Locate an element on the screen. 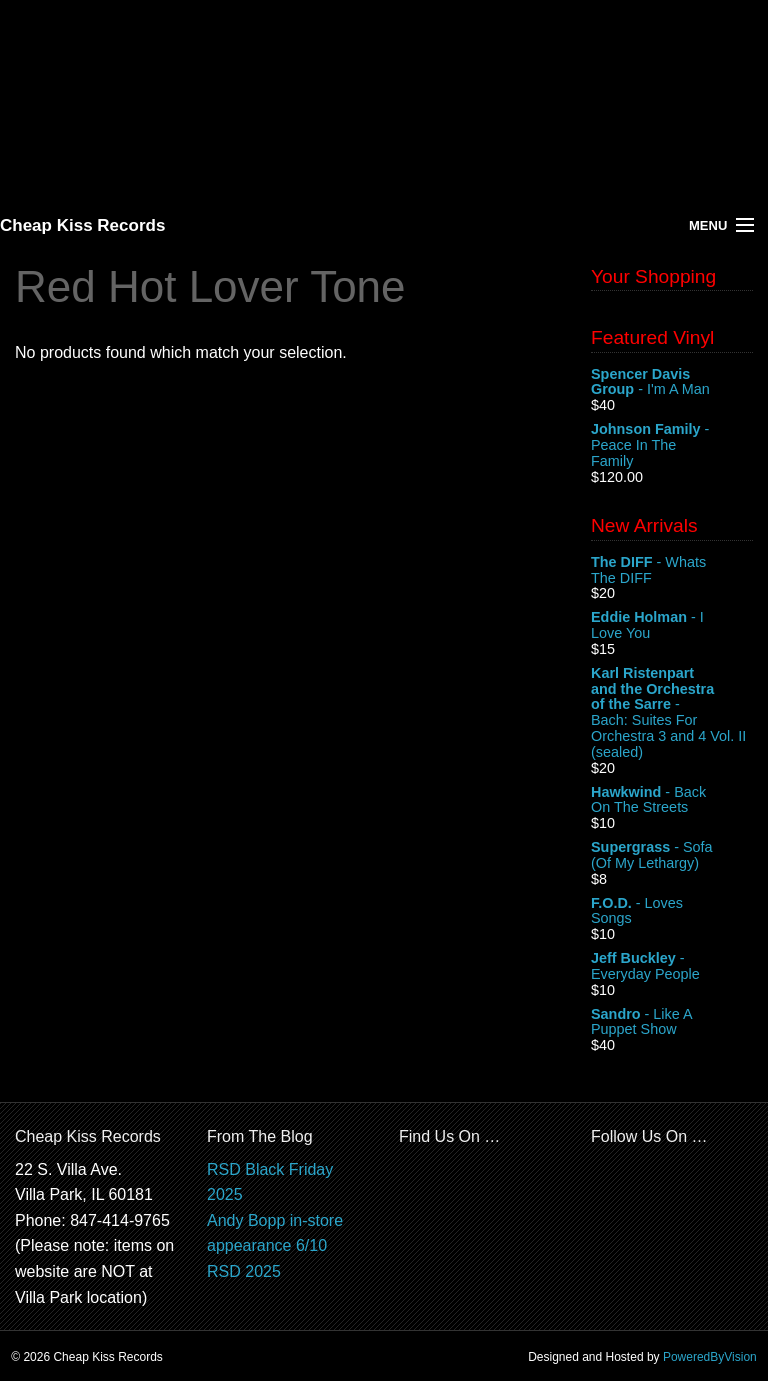 This screenshot has height=1381, width=768. - I Love You is located at coordinates (672, 626).